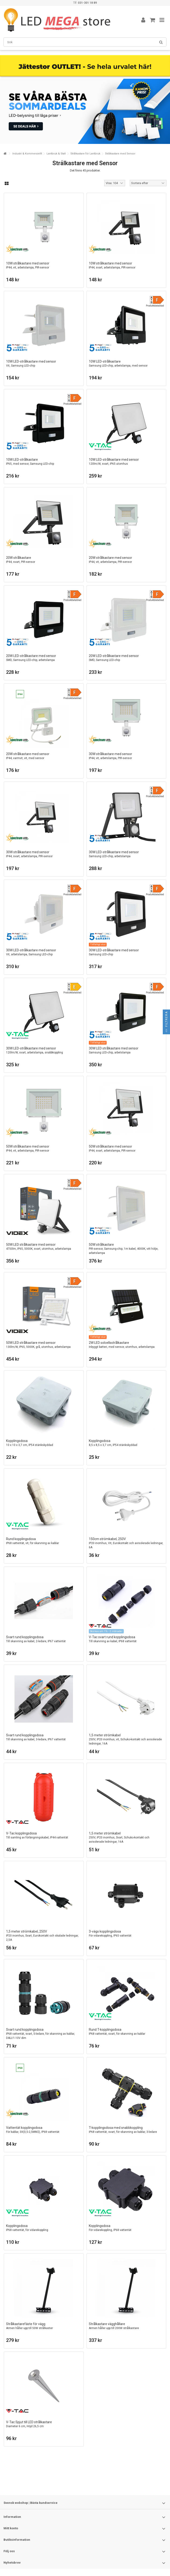  I want to click on Rund T-kopplingsdosa, so click(126, 2032).